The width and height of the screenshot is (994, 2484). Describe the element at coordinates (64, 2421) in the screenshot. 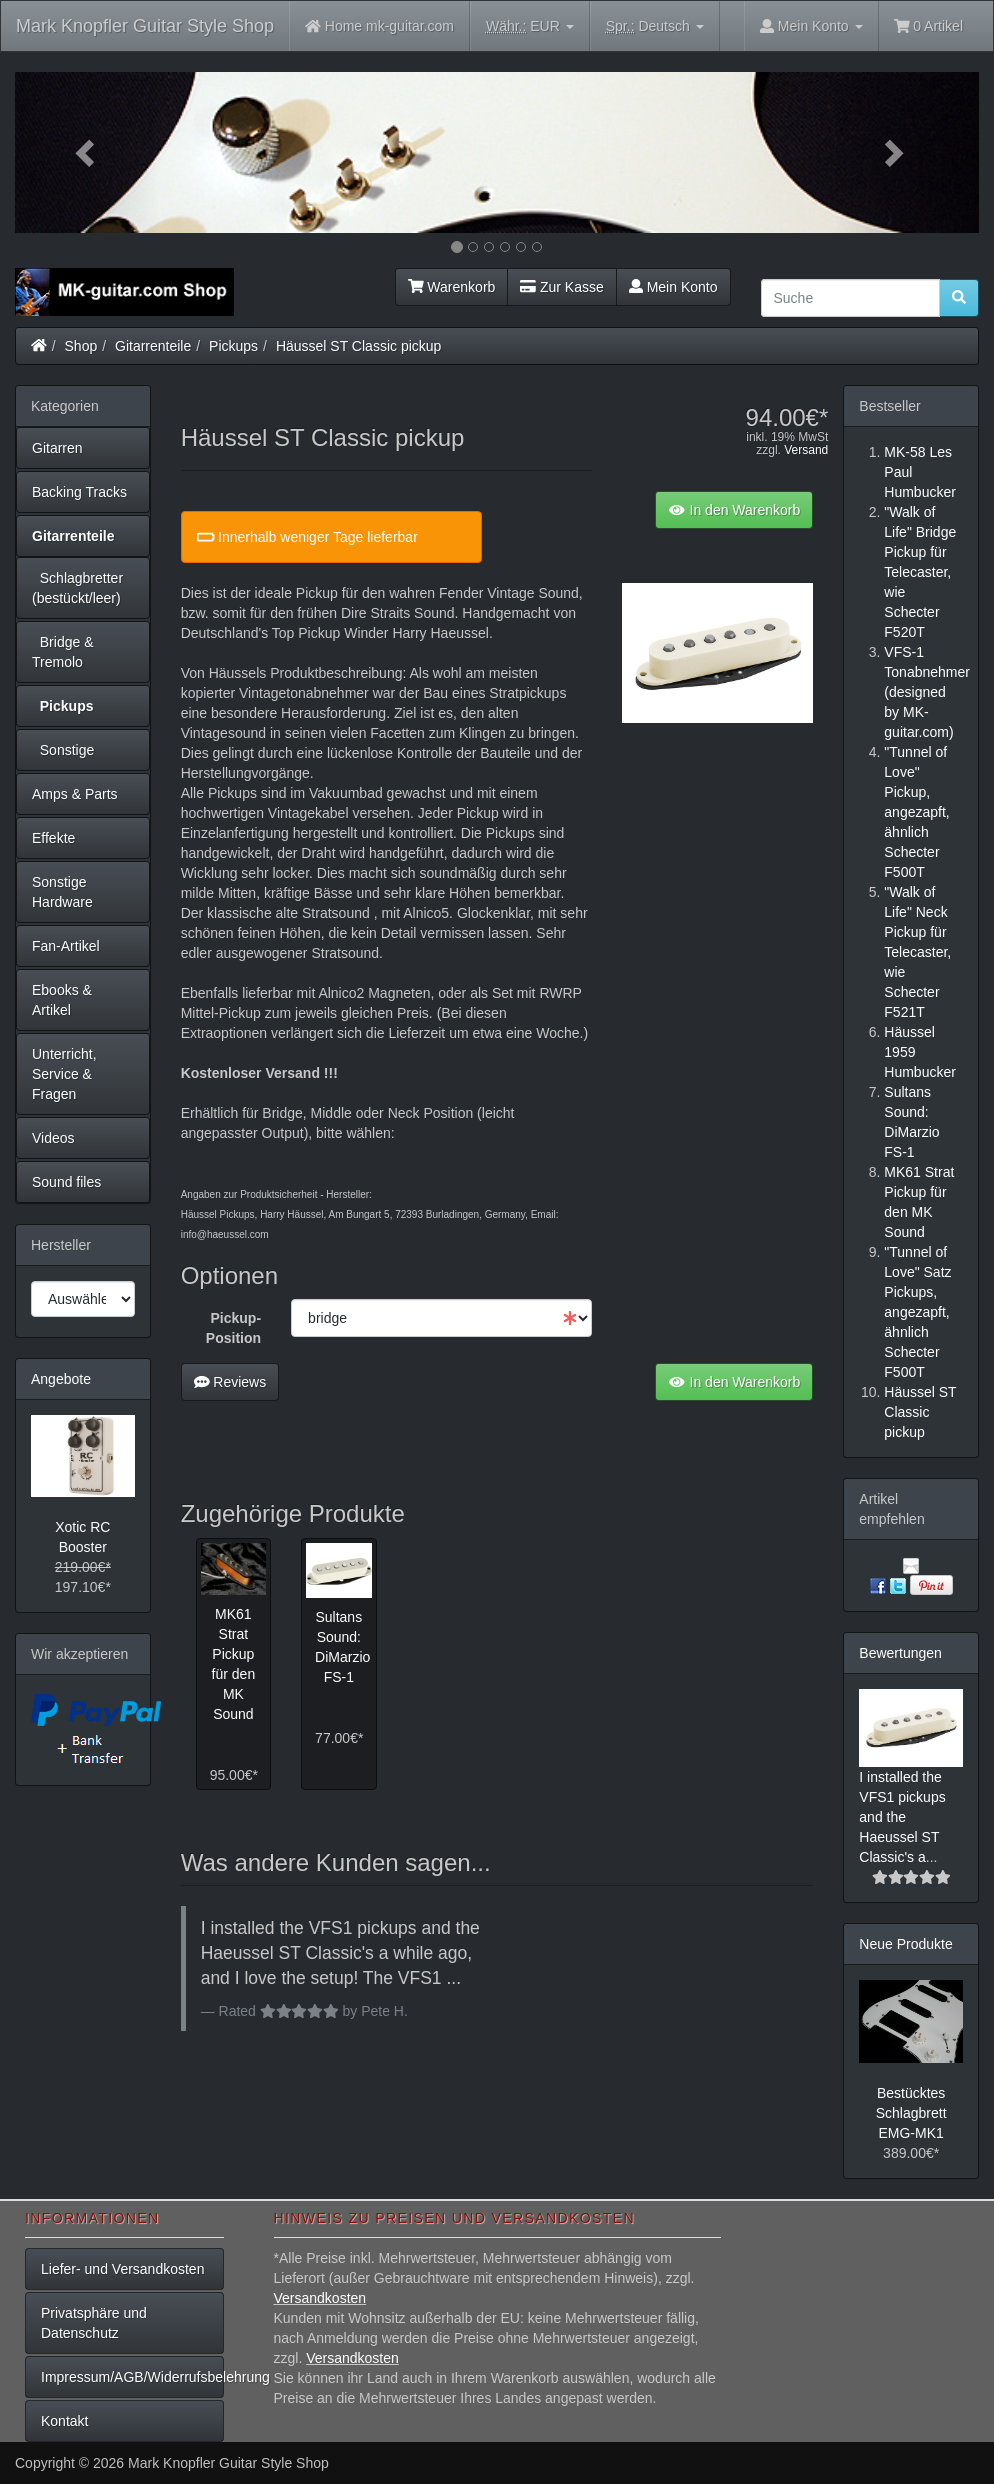

I see `Kontakt` at that location.